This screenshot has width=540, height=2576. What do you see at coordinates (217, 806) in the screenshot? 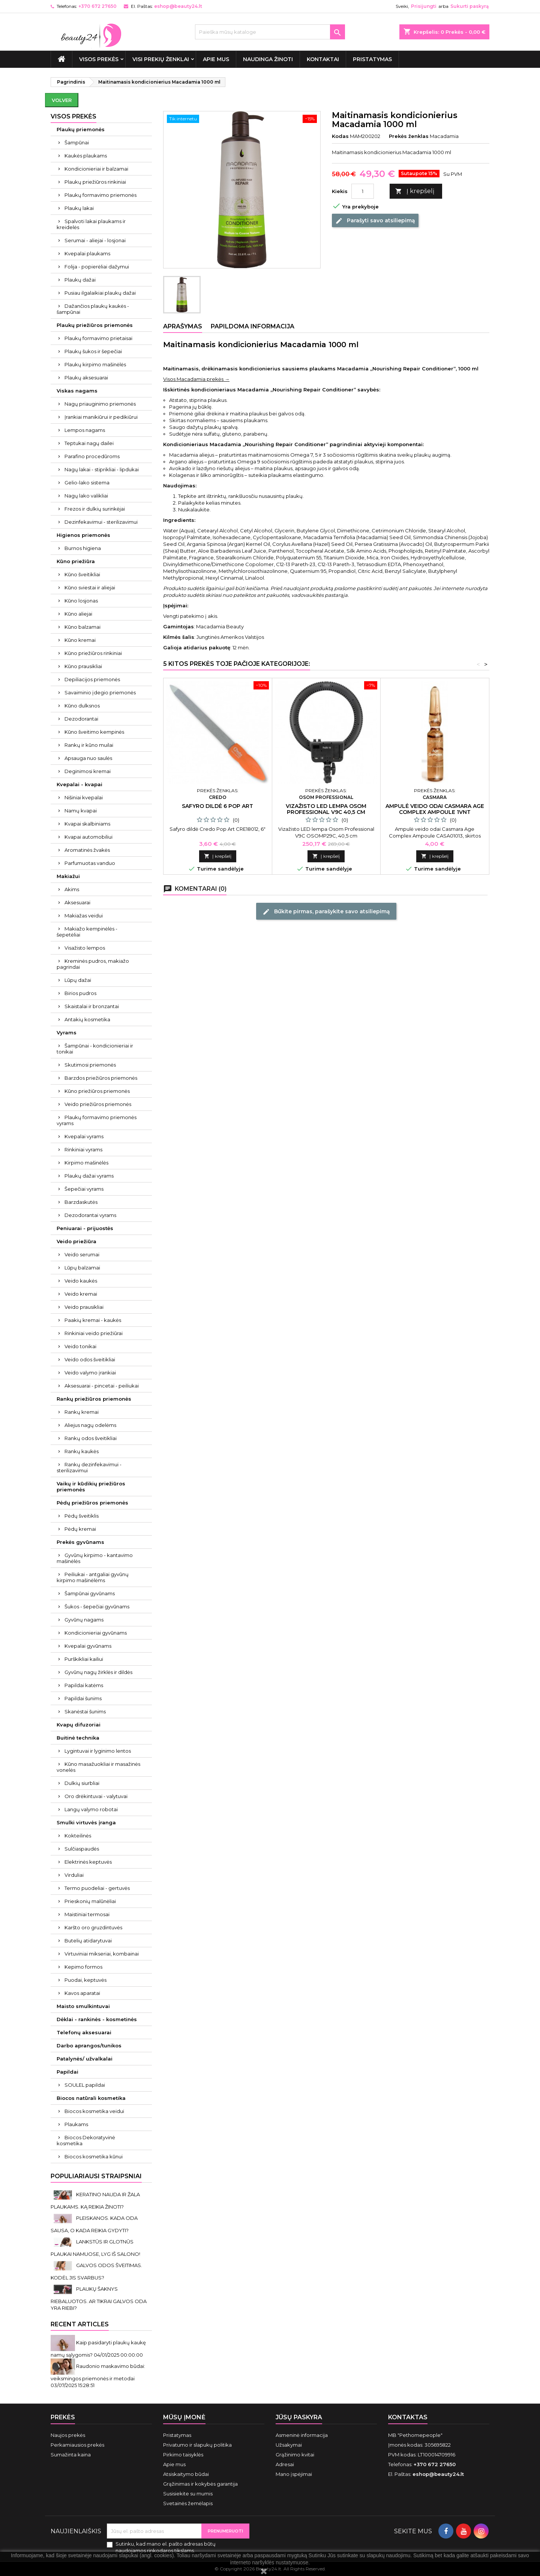
I see `Safyro dildė 6 POP ART` at bounding box center [217, 806].